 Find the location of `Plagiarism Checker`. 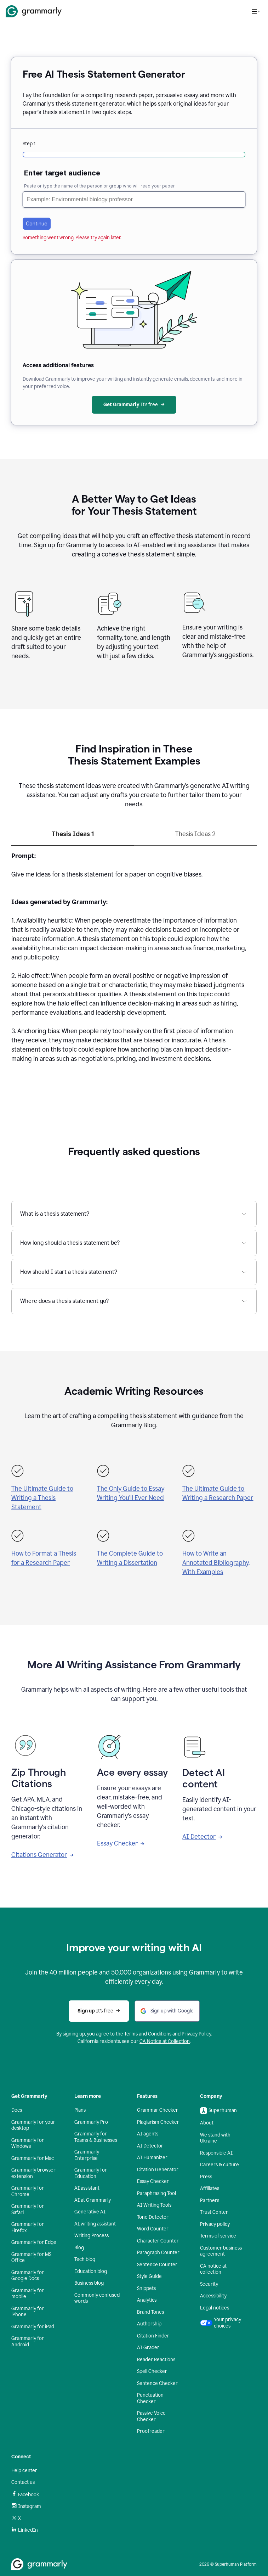

Plagiarism Checker is located at coordinates (158, 2122).